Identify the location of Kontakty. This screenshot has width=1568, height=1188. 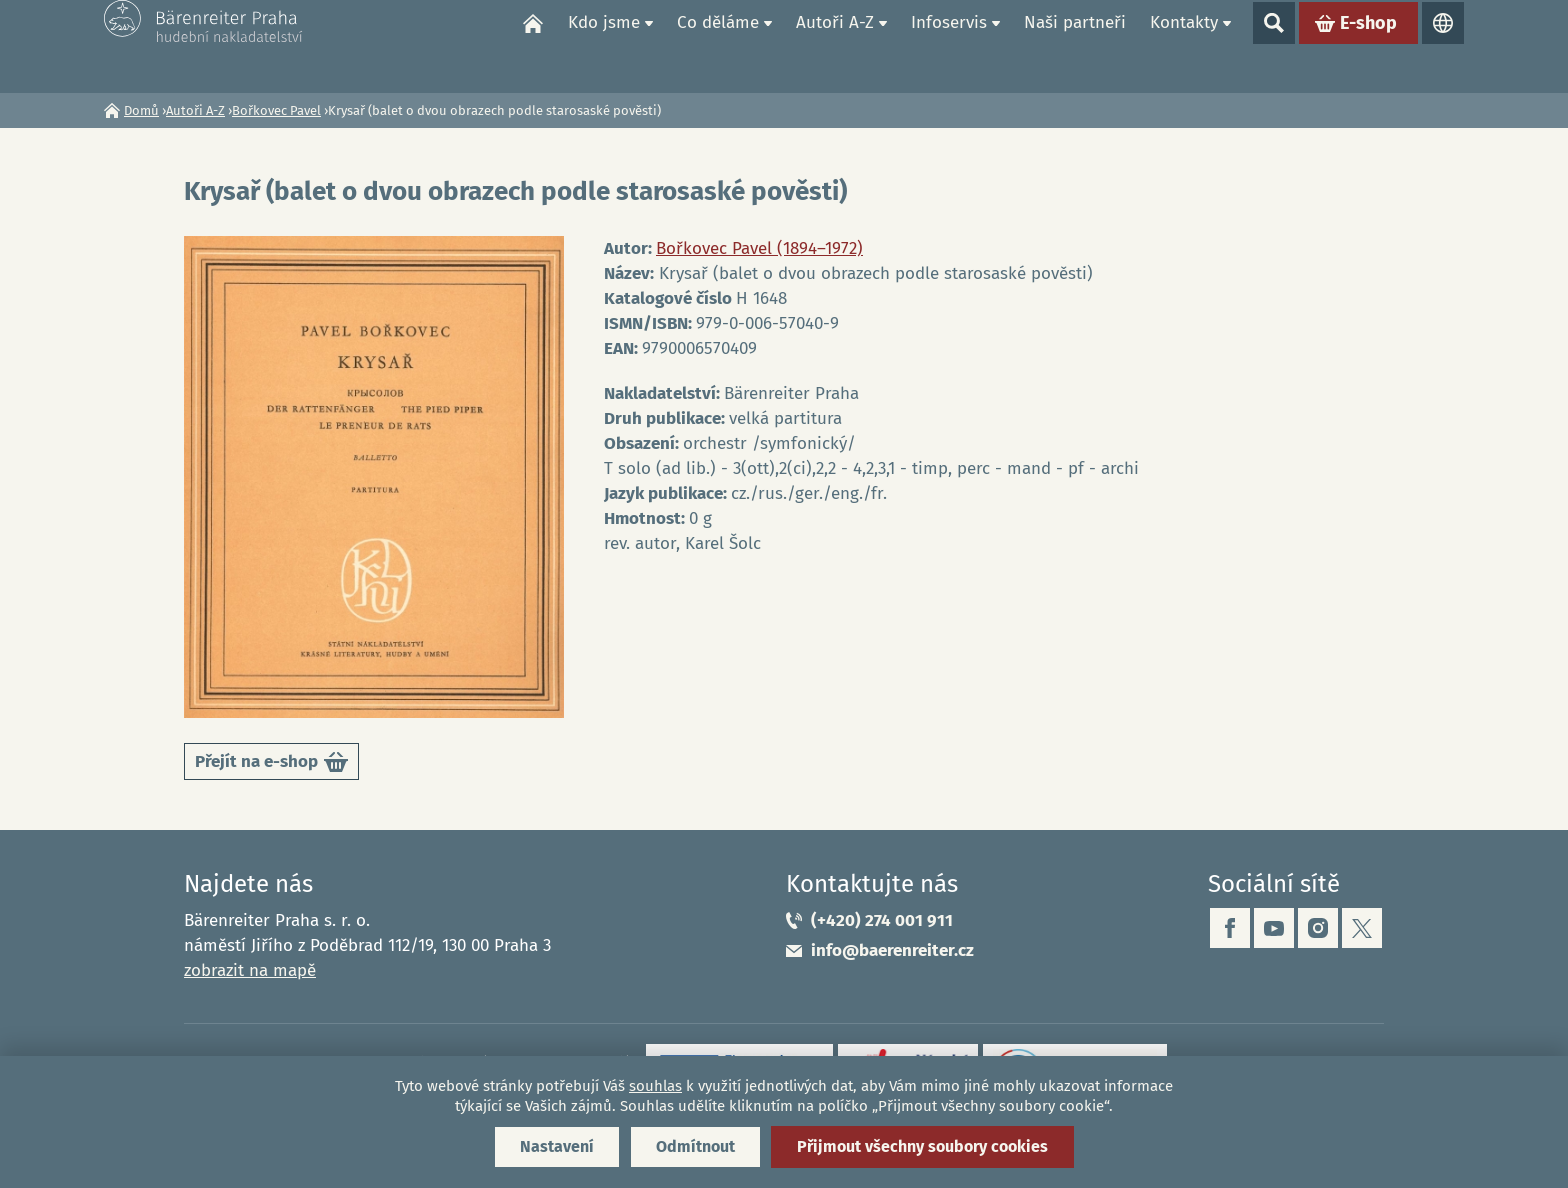
(1184, 45).